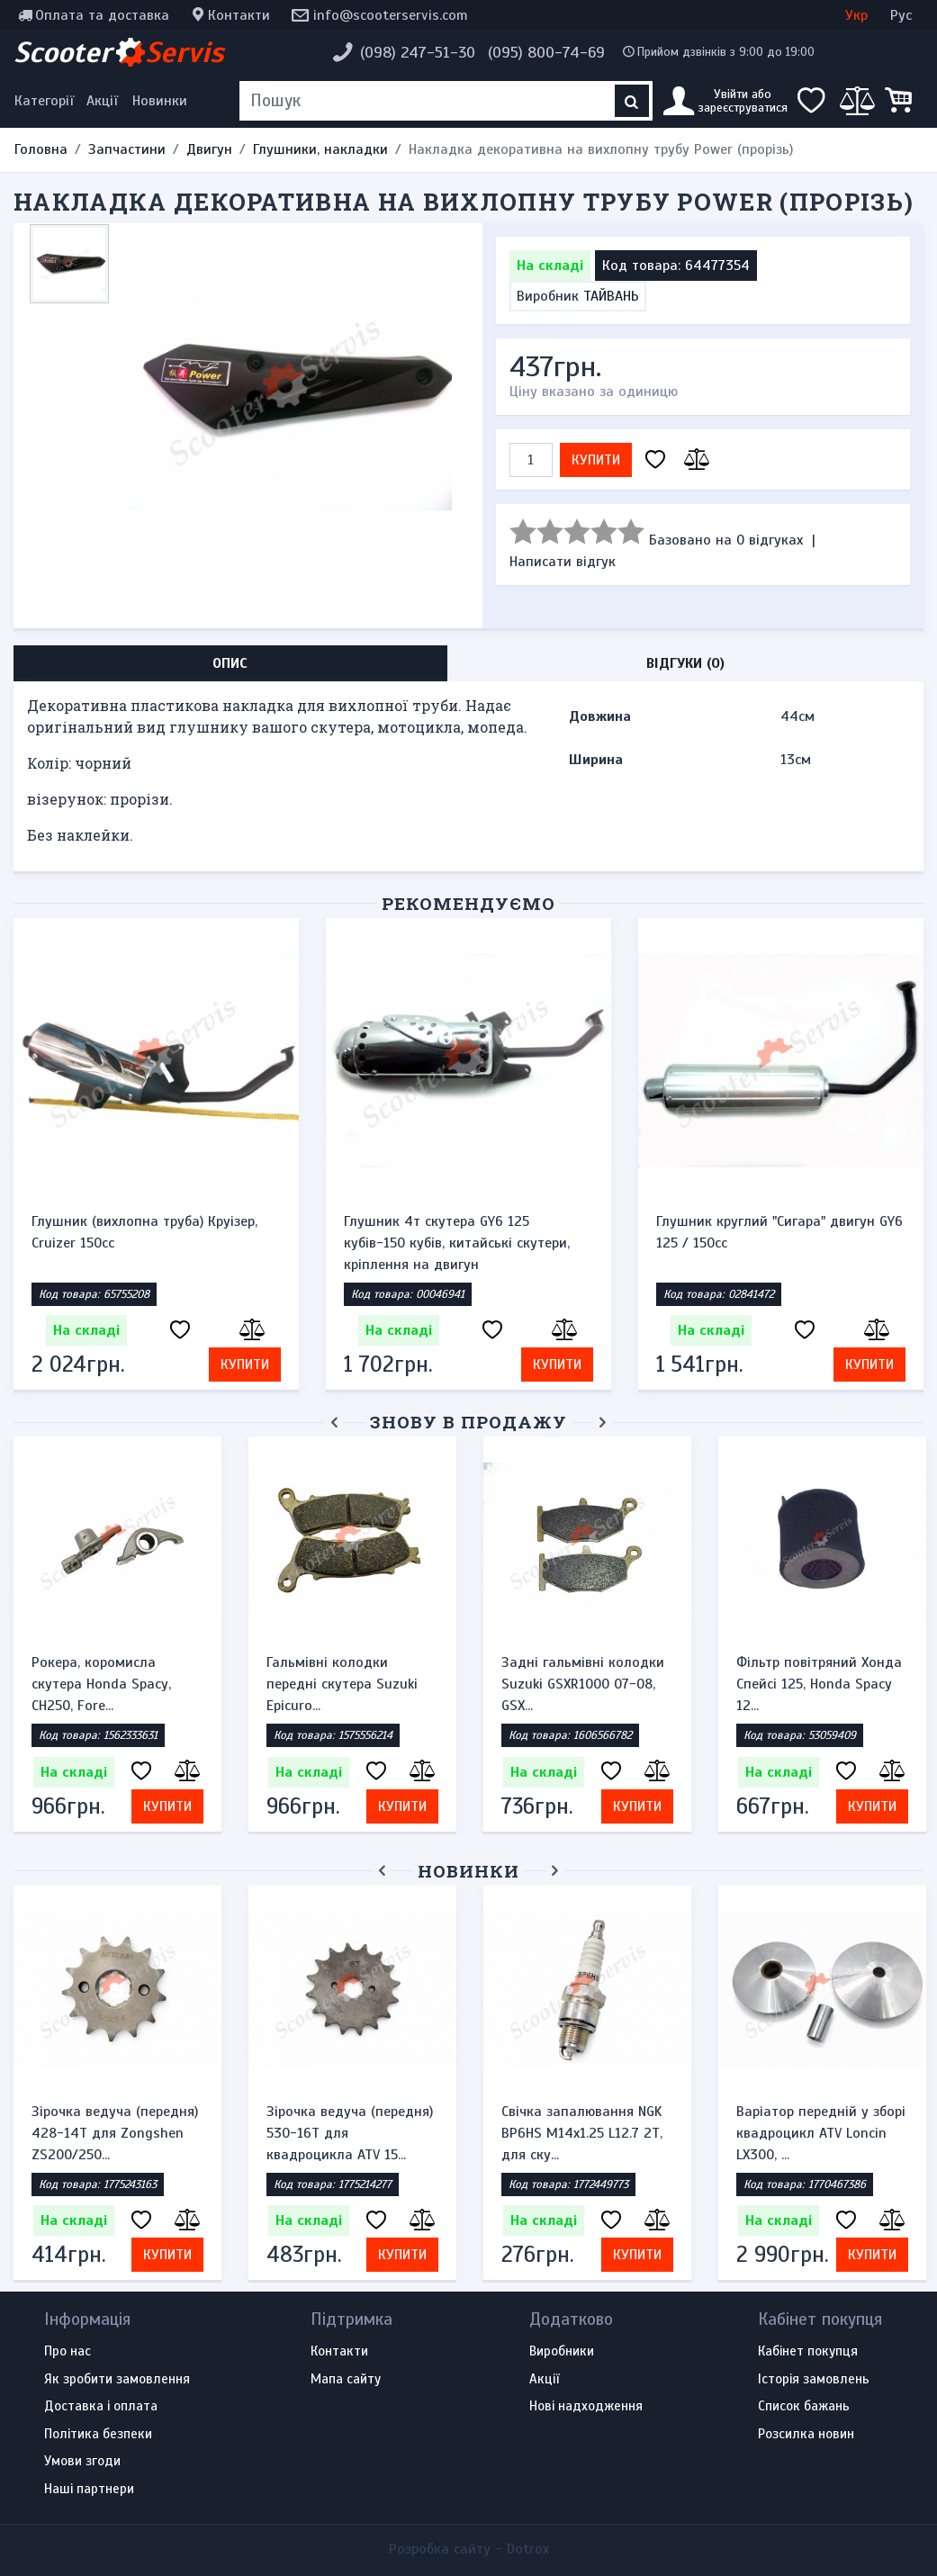 The height and width of the screenshot is (2576, 937). What do you see at coordinates (806, 2434) in the screenshot?
I see `Розсилка новин` at bounding box center [806, 2434].